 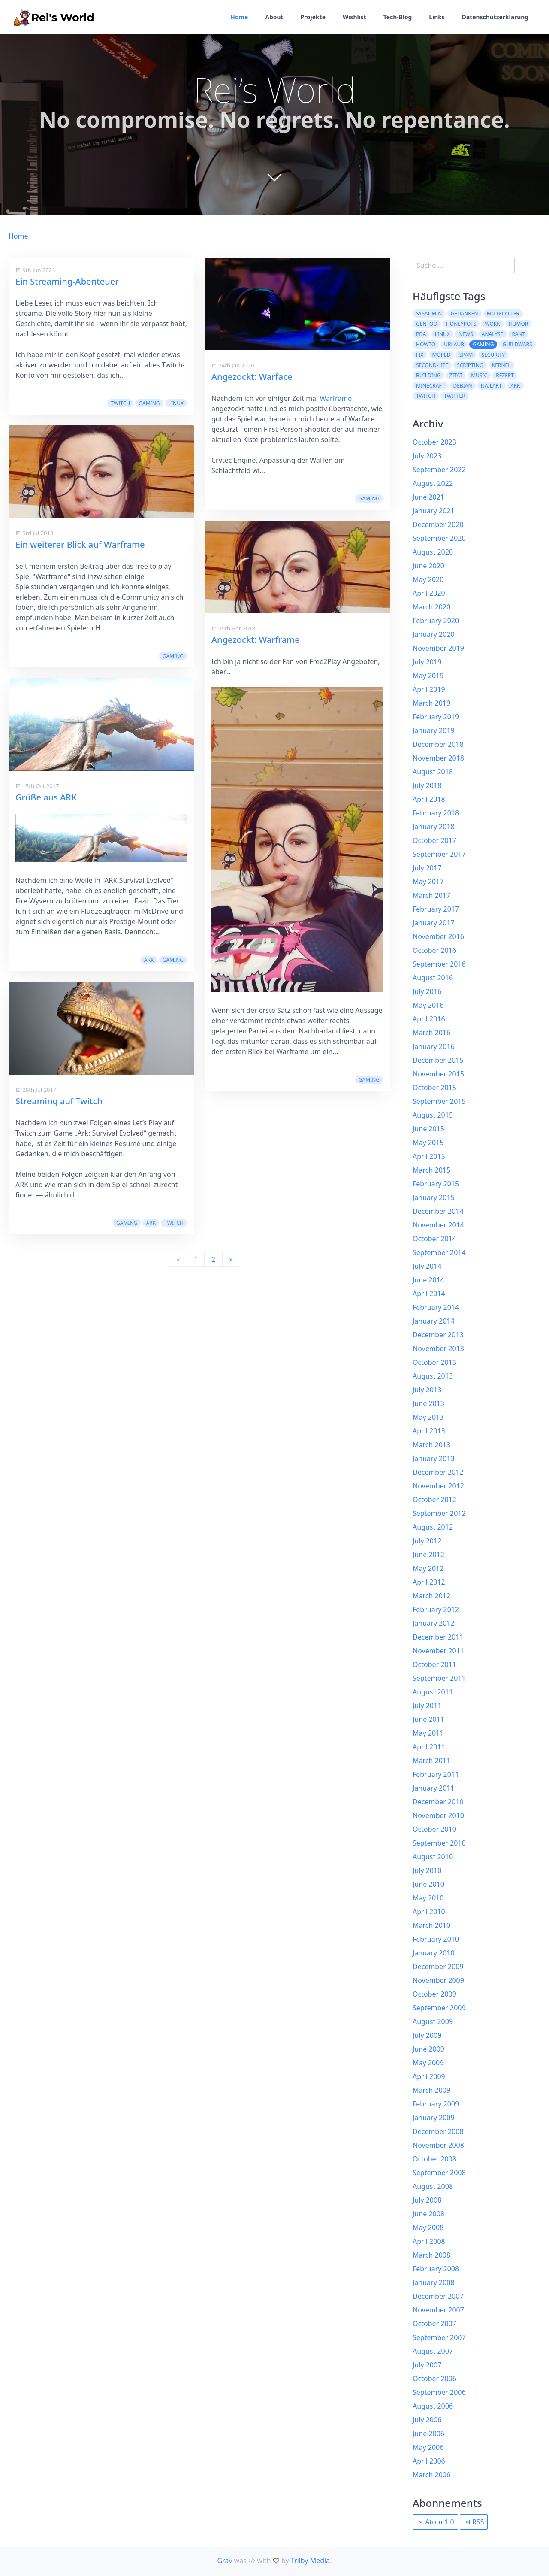 What do you see at coordinates (503, 313) in the screenshot?
I see `Mittelalter` at bounding box center [503, 313].